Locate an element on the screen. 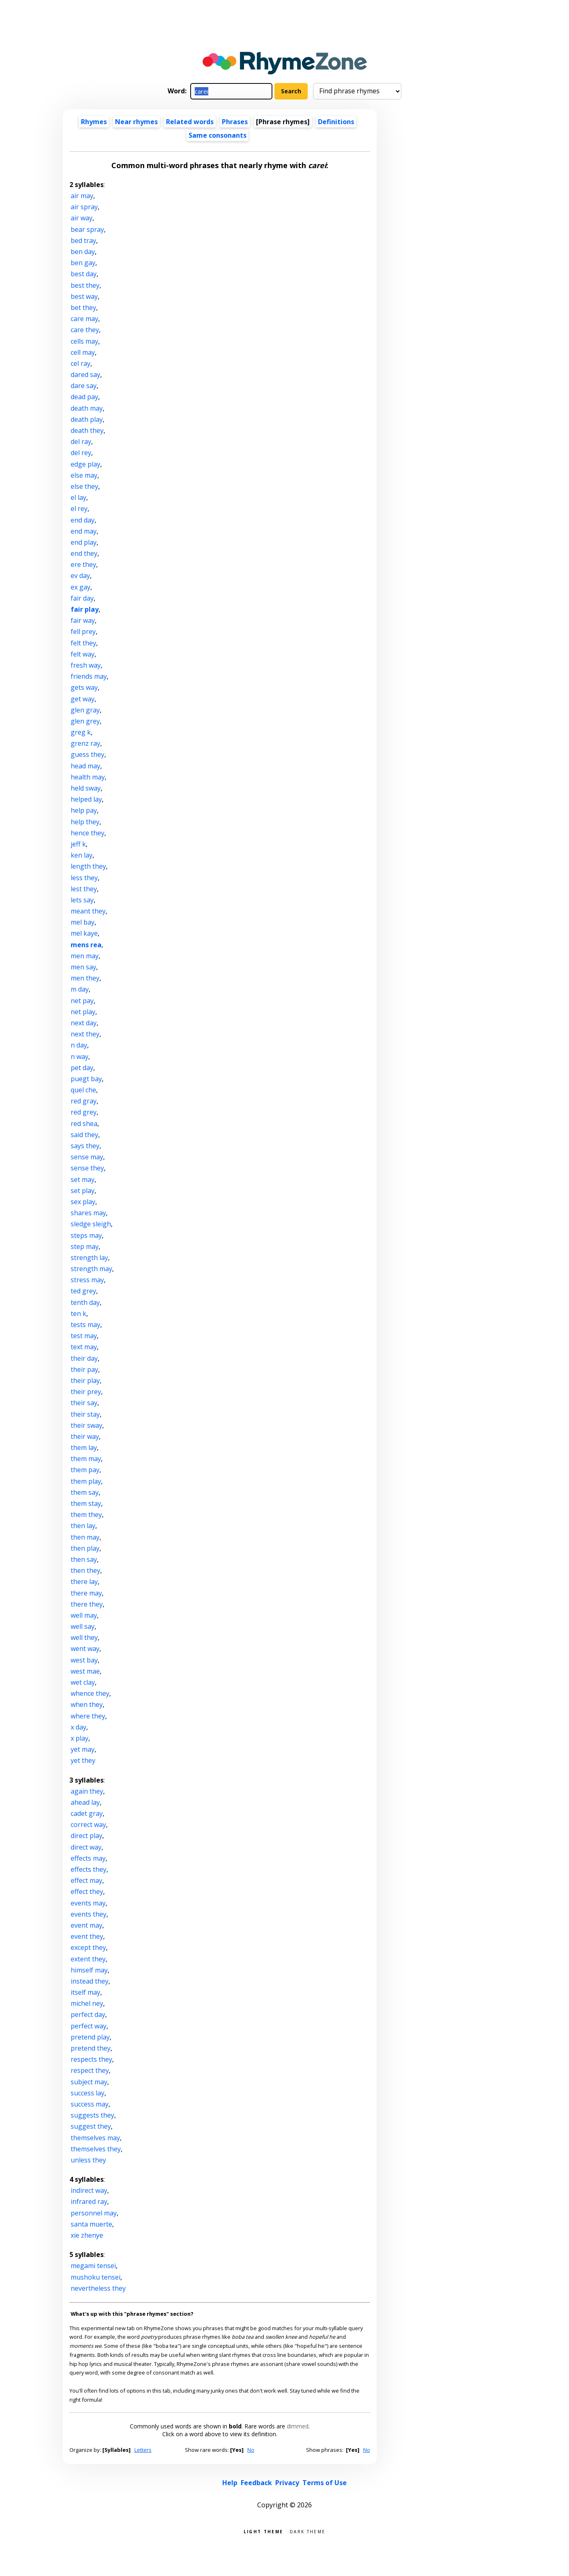 The image size is (569, 2576). men they is located at coordinates (85, 978).